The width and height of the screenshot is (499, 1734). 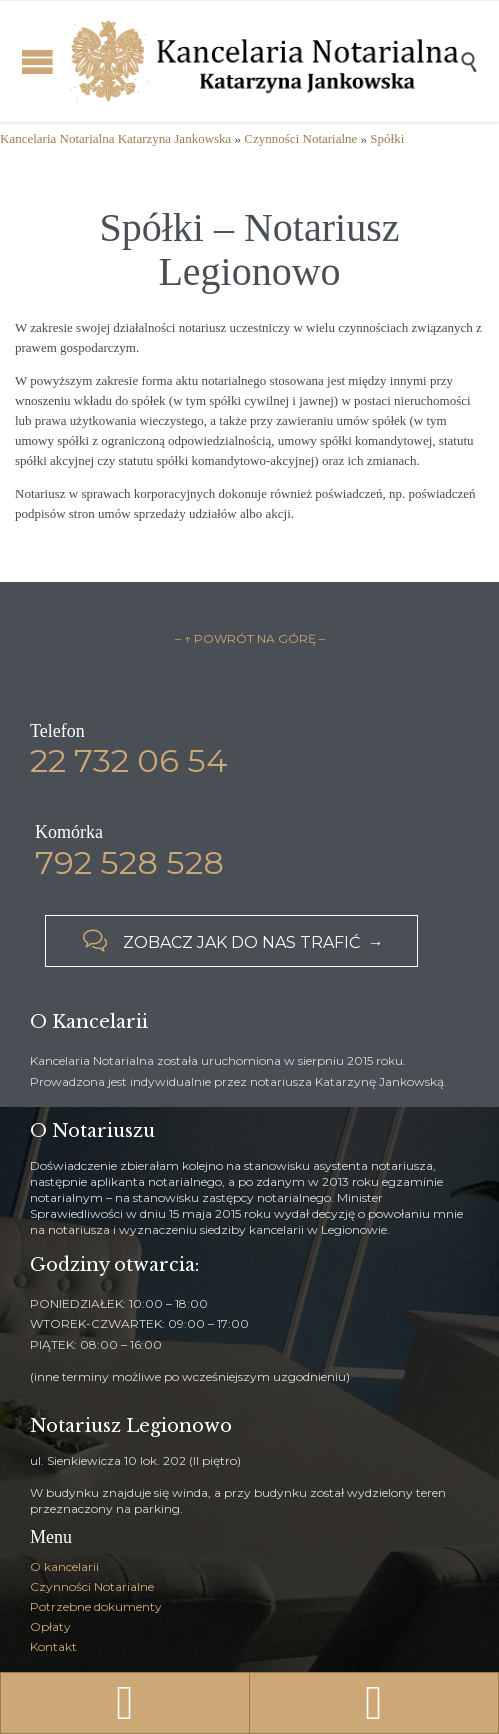 I want to click on Potrzebne dokumenty, so click(x=96, y=1606).